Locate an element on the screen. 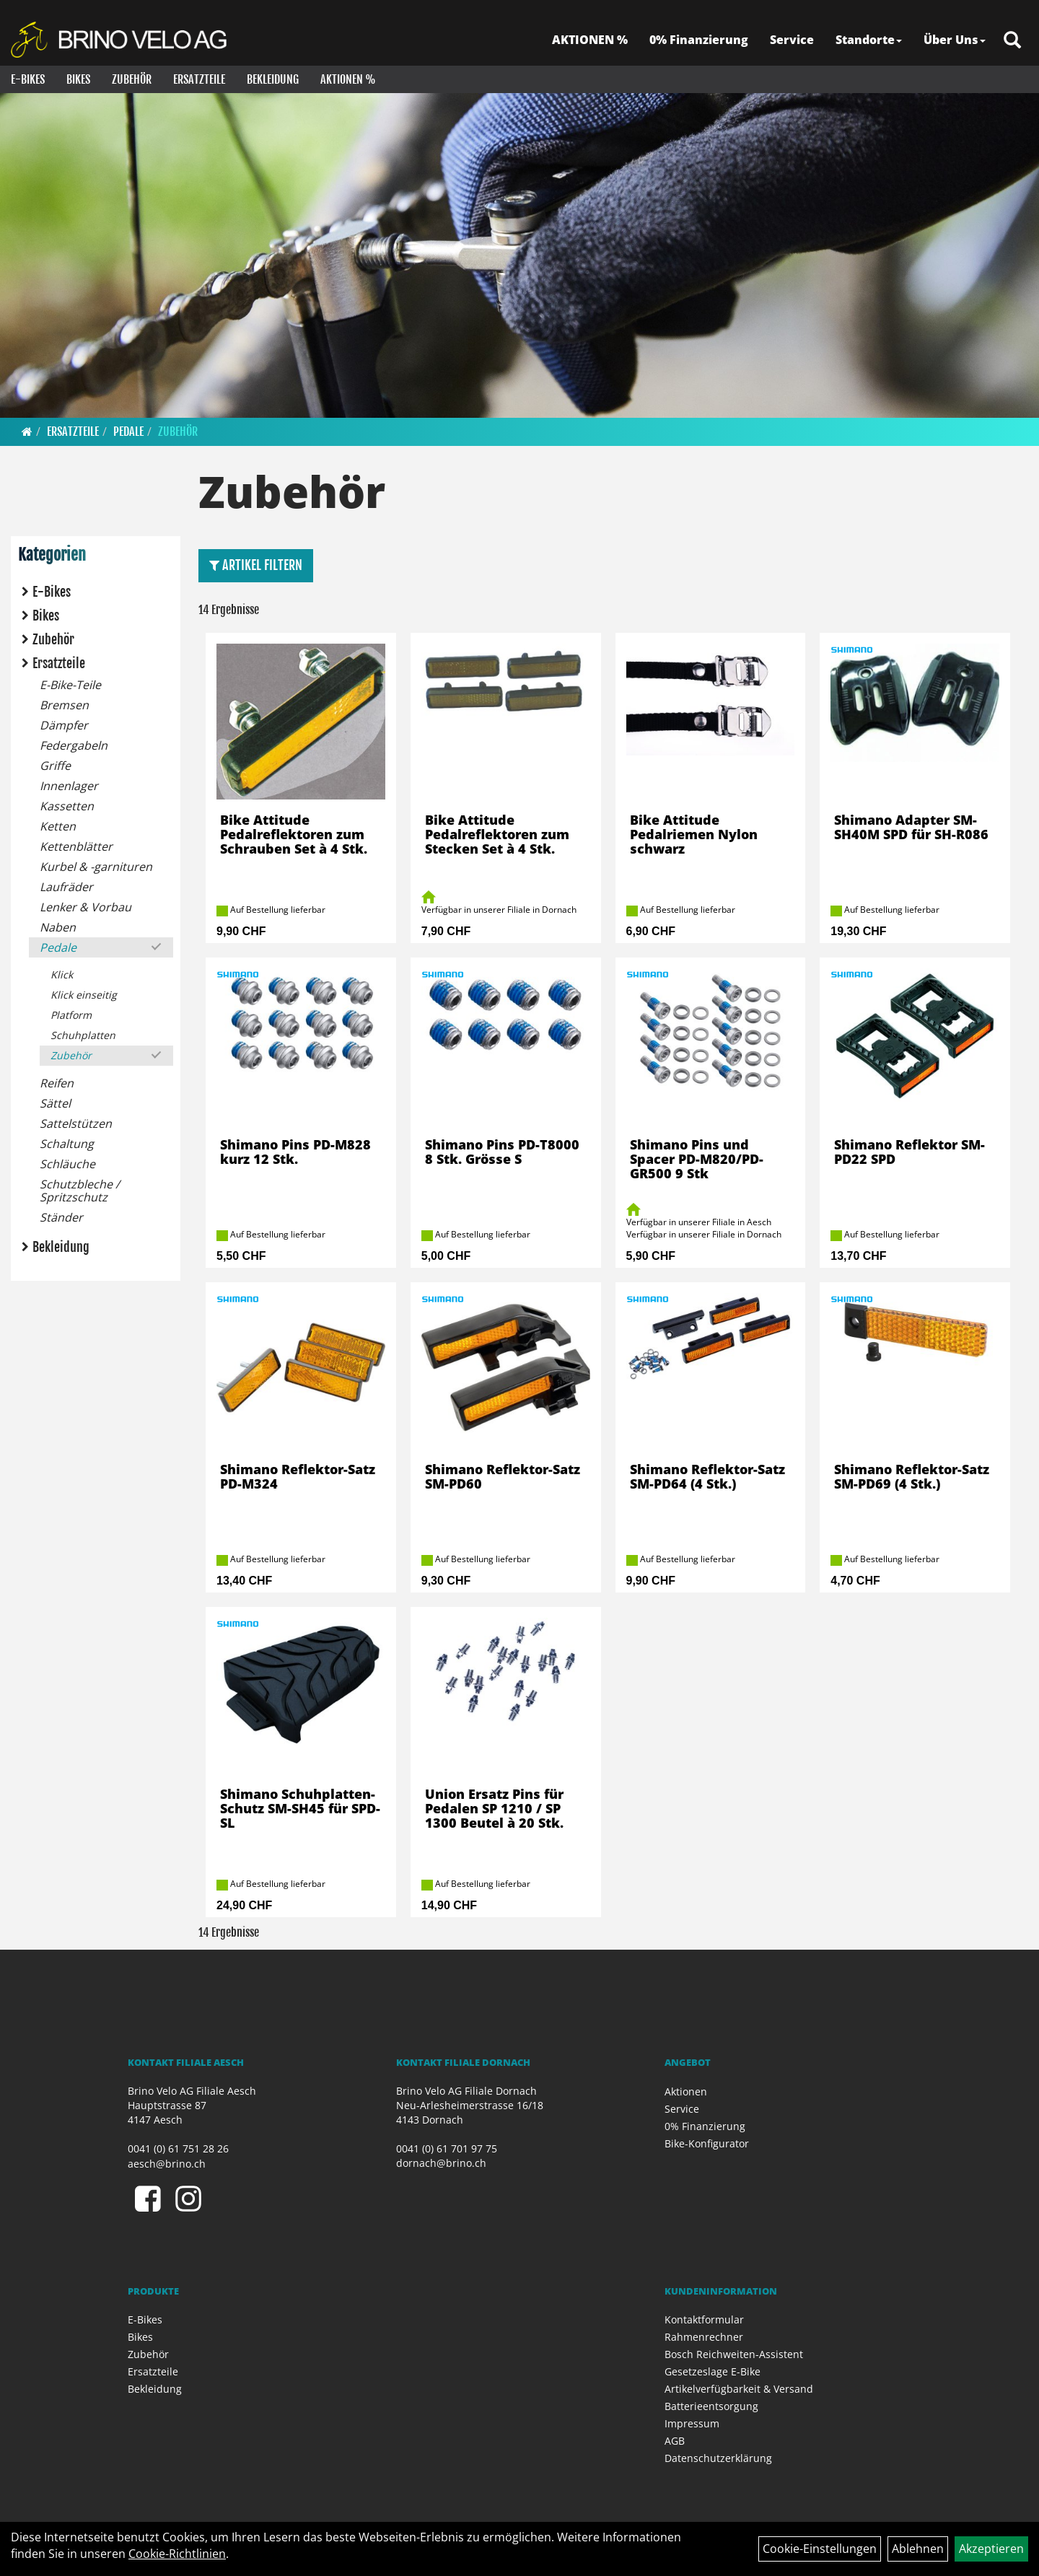 This screenshot has width=1039, height=2576. Federgabeln is located at coordinates (74, 745).